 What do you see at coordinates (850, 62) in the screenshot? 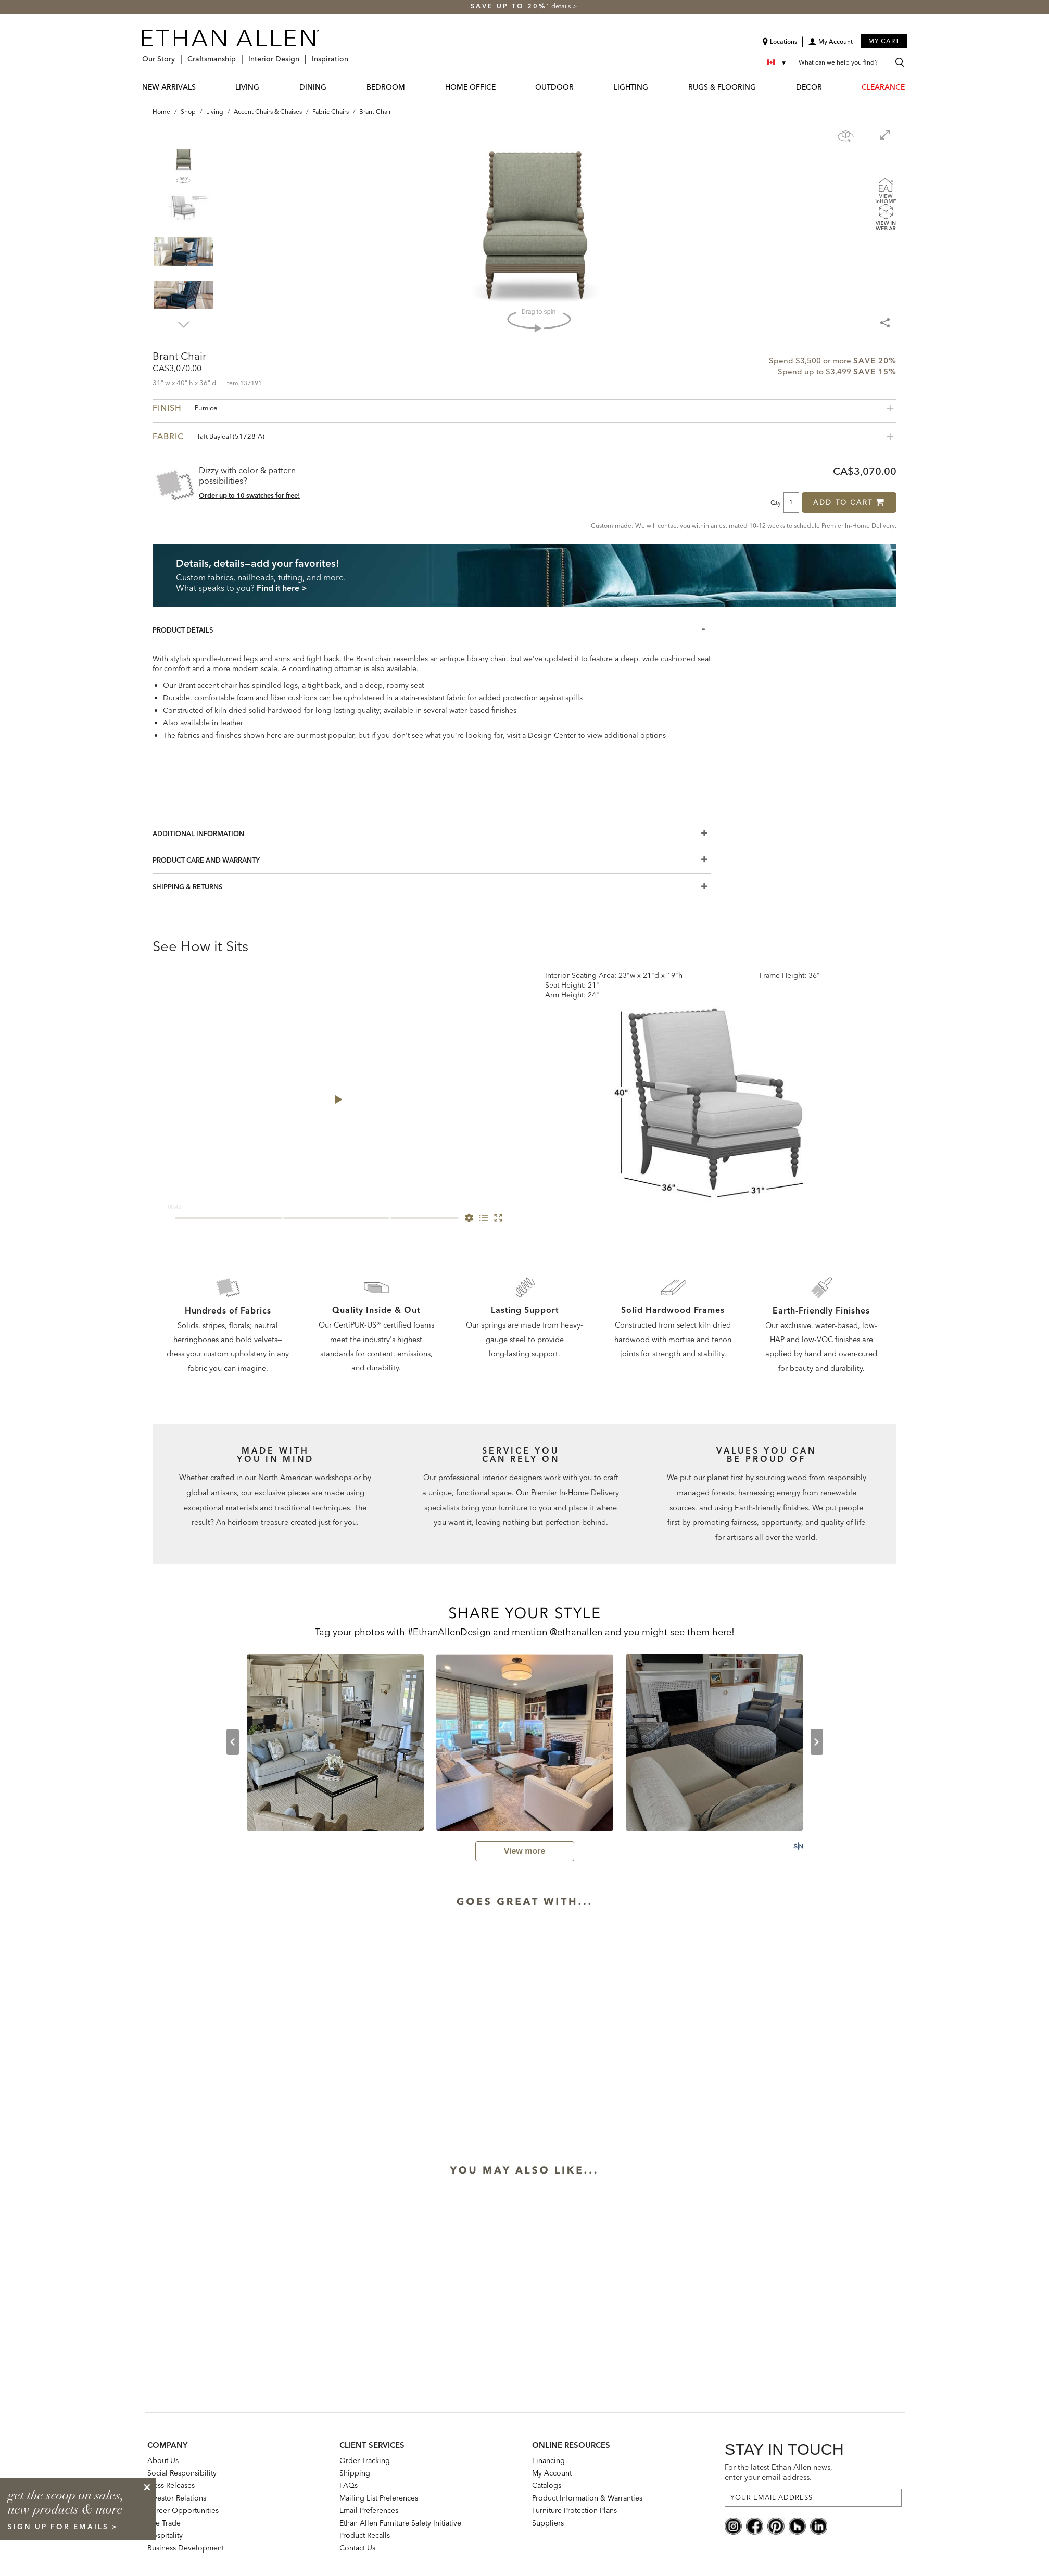
I see `[What can we help you find?]` at bounding box center [850, 62].